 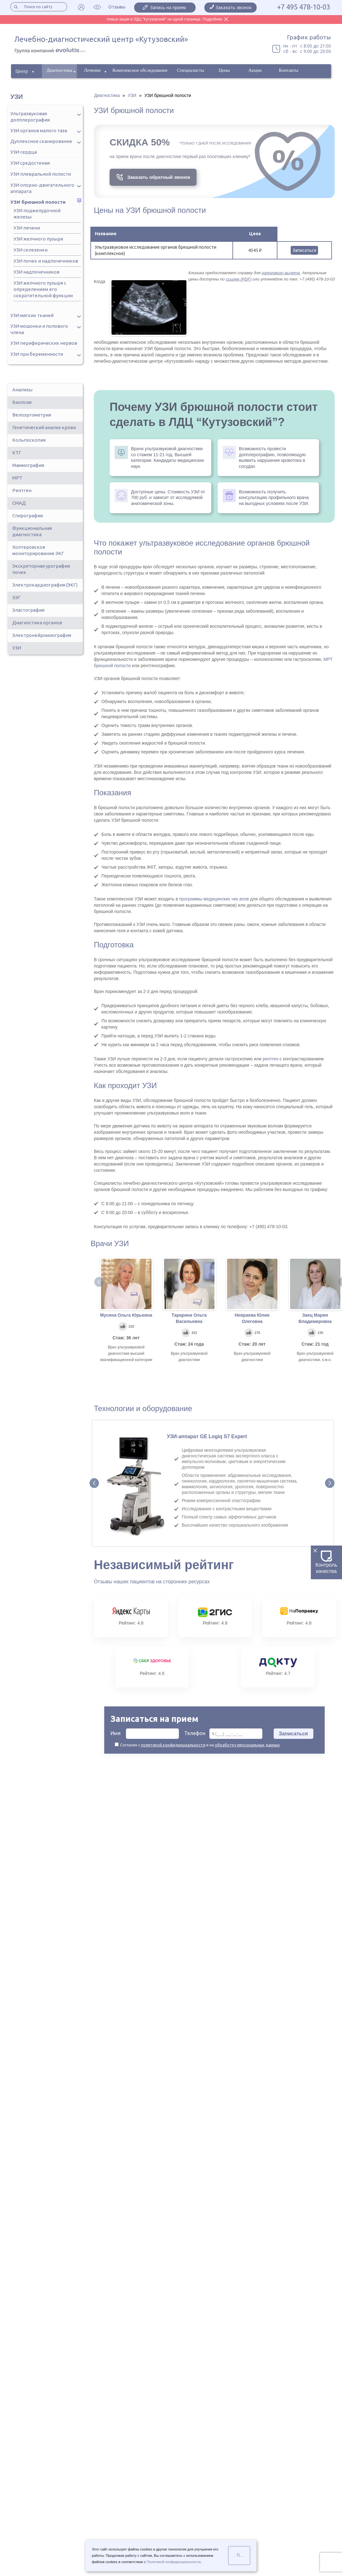 What do you see at coordinates (44, 584) in the screenshot?
I see `Электрокардиография (ЭКГ)` at bounding box center [44, 584].